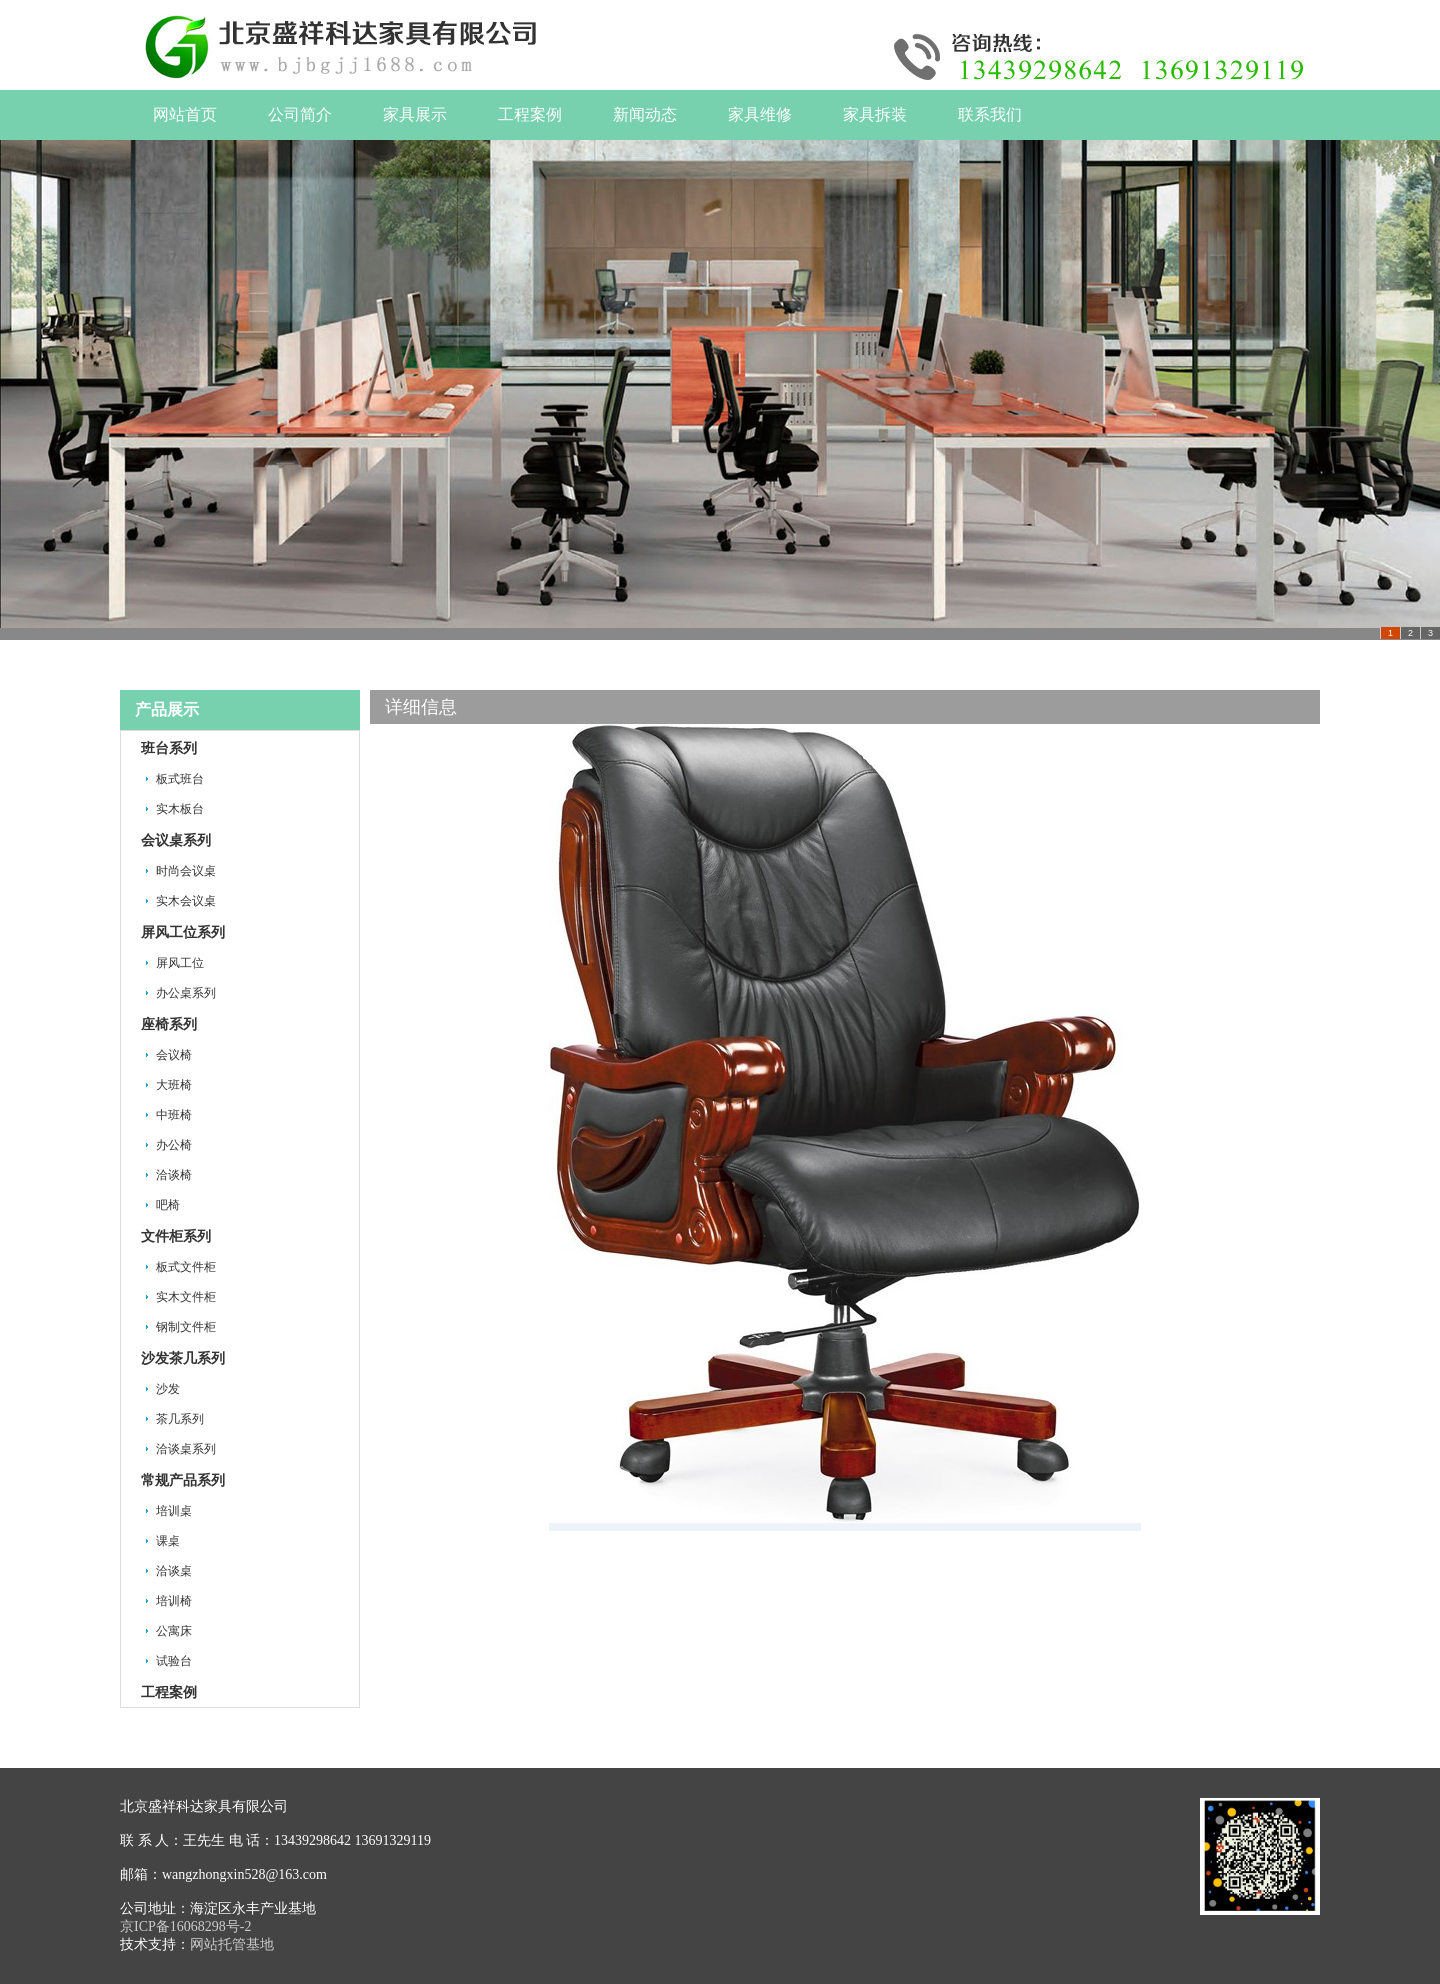 This screenshot has height=1984, width=1440. Describe the element at coordinates (168, 1205) in the screenshot. I see `吧椅` at that location.